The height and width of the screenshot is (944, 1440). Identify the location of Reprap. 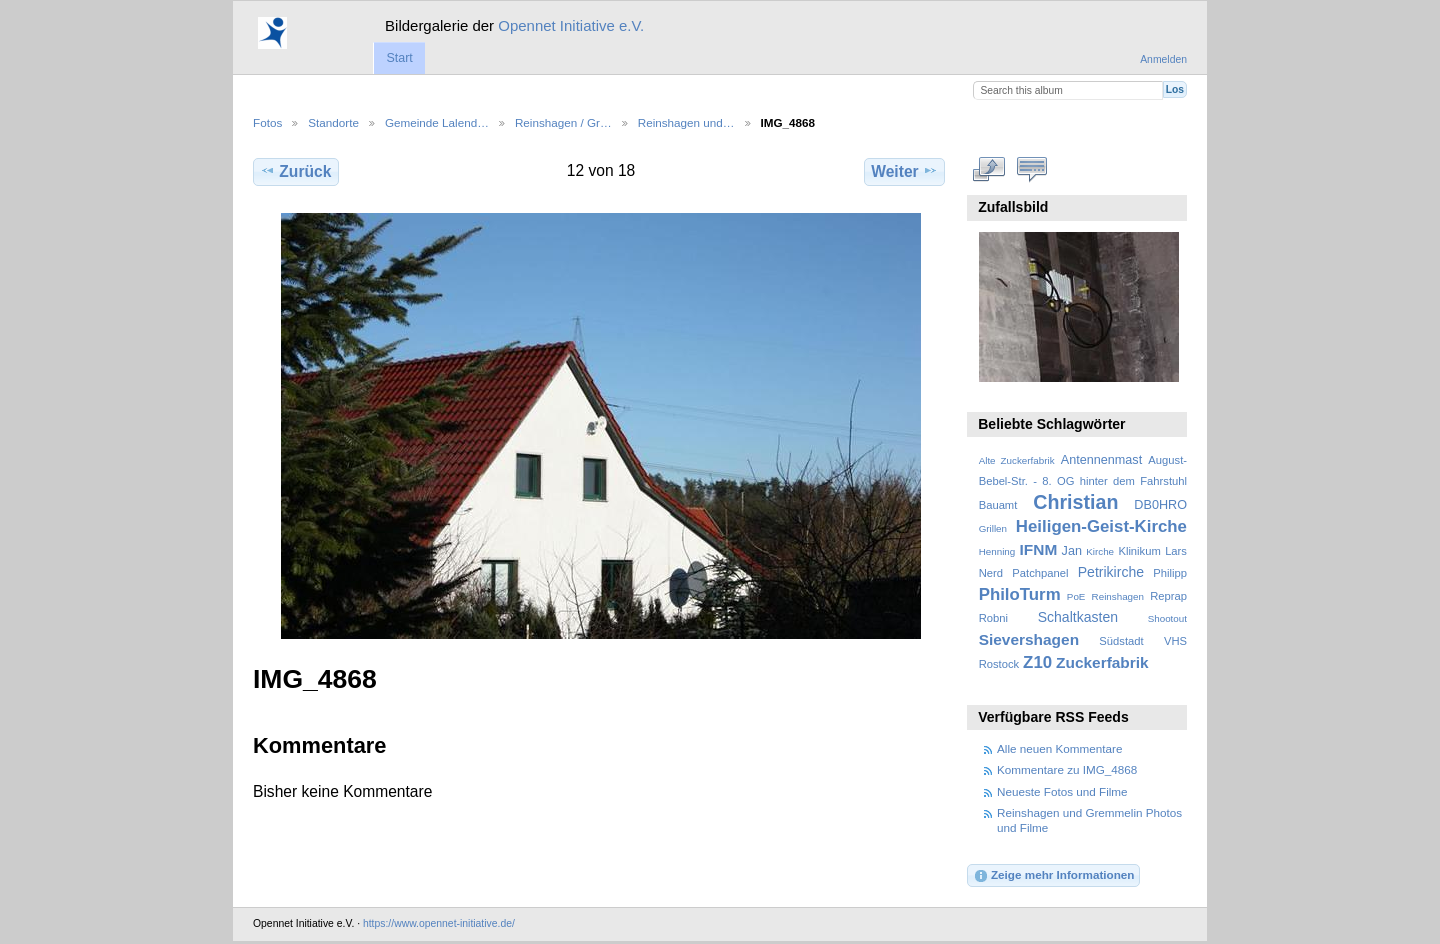
(1168, 596).